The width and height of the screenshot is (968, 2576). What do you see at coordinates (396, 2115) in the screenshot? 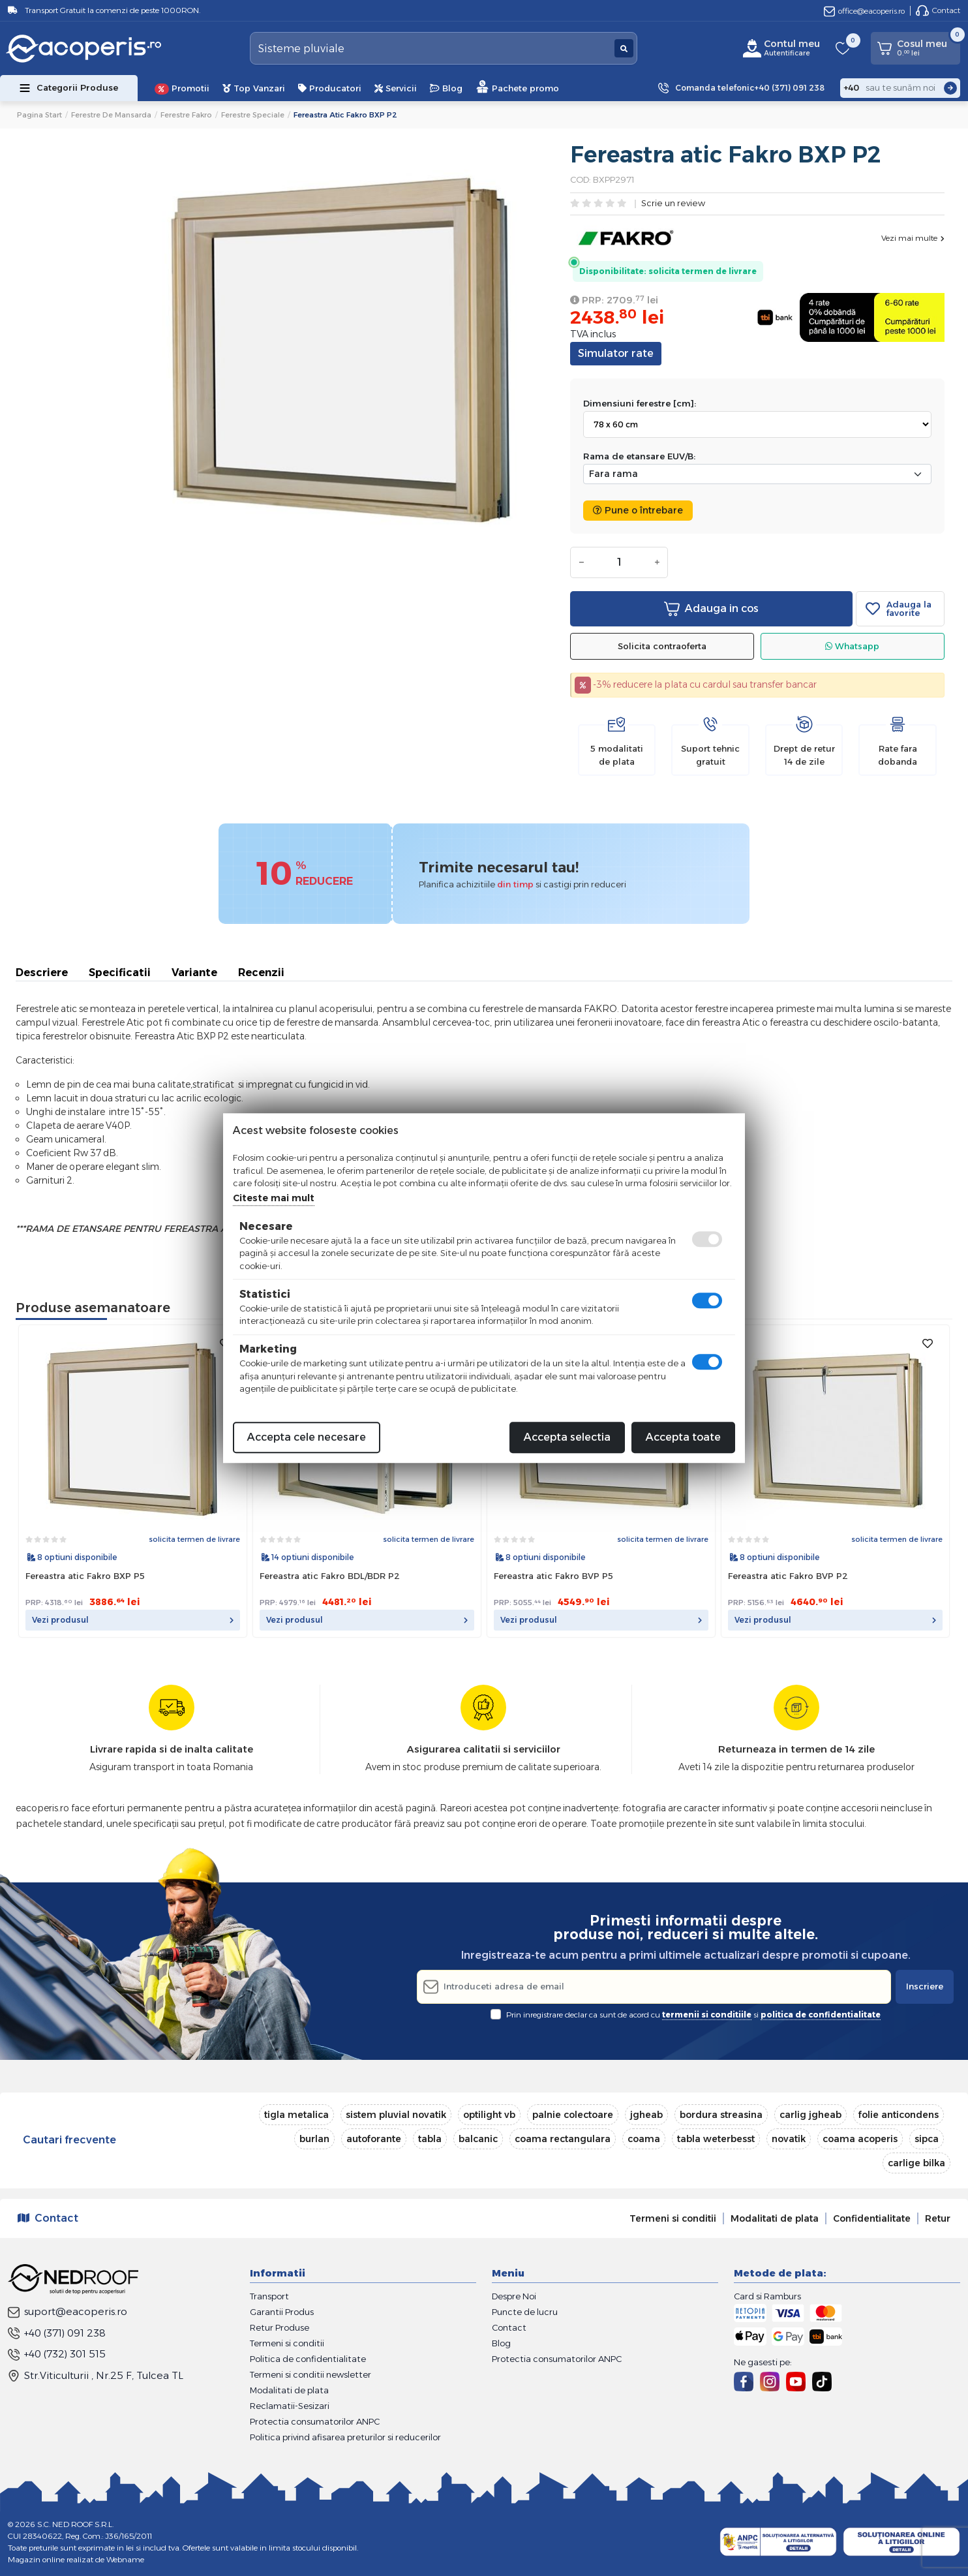
I see `sistem pluvial novatik` at bounding box center [396, 2115].